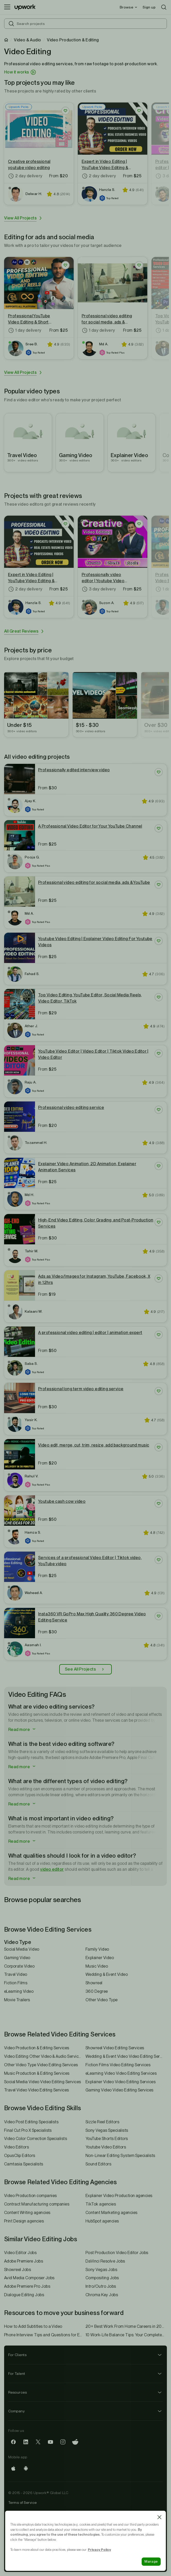 Image resolution: width=171 pixels, height=2576 pixels. Describe the element at coordinates (159, 2517) in the screenshot. I see `[Close]` at that location.